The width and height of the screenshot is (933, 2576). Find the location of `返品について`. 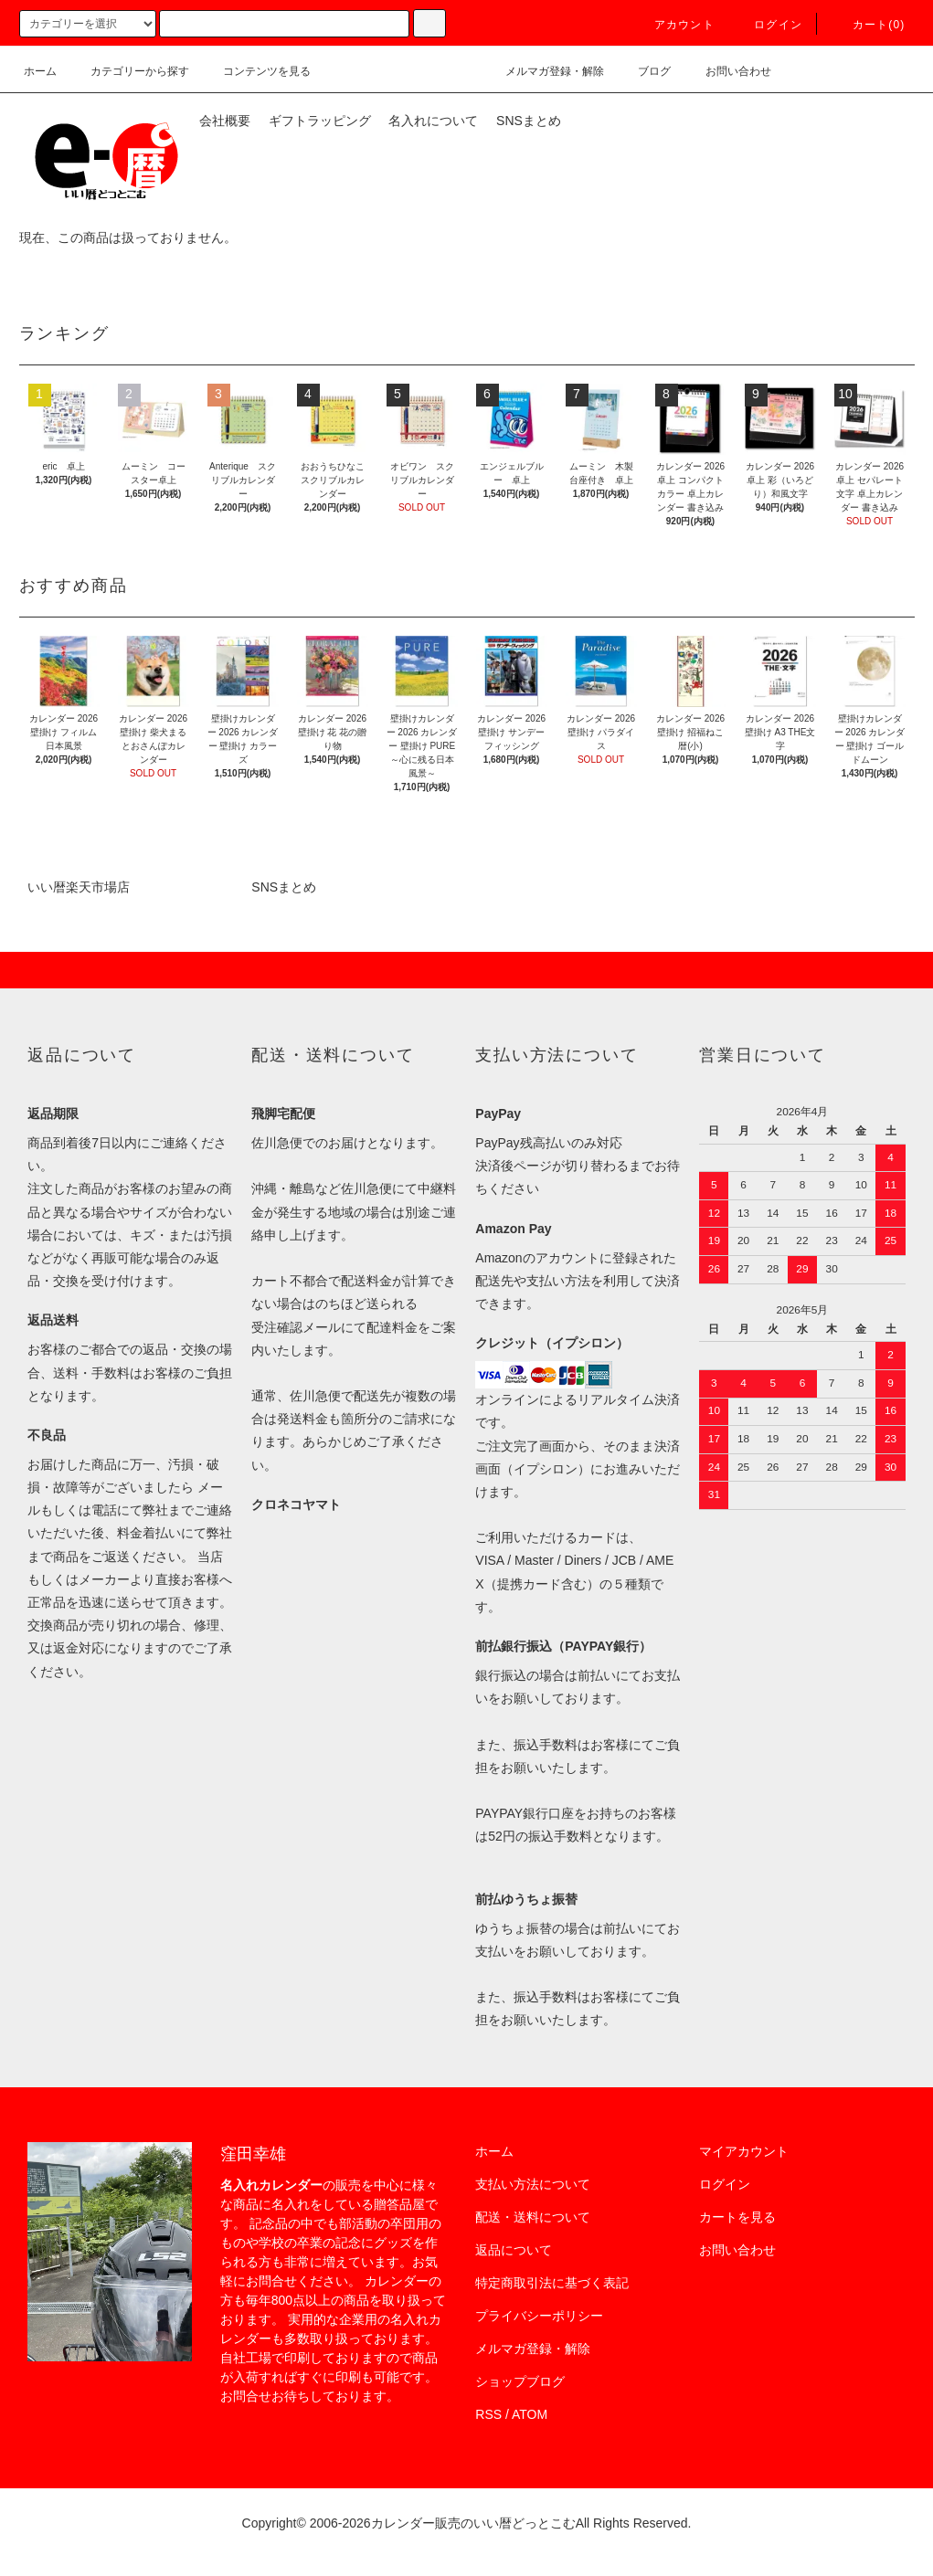

返品について is located at coordinates (513, 2250).